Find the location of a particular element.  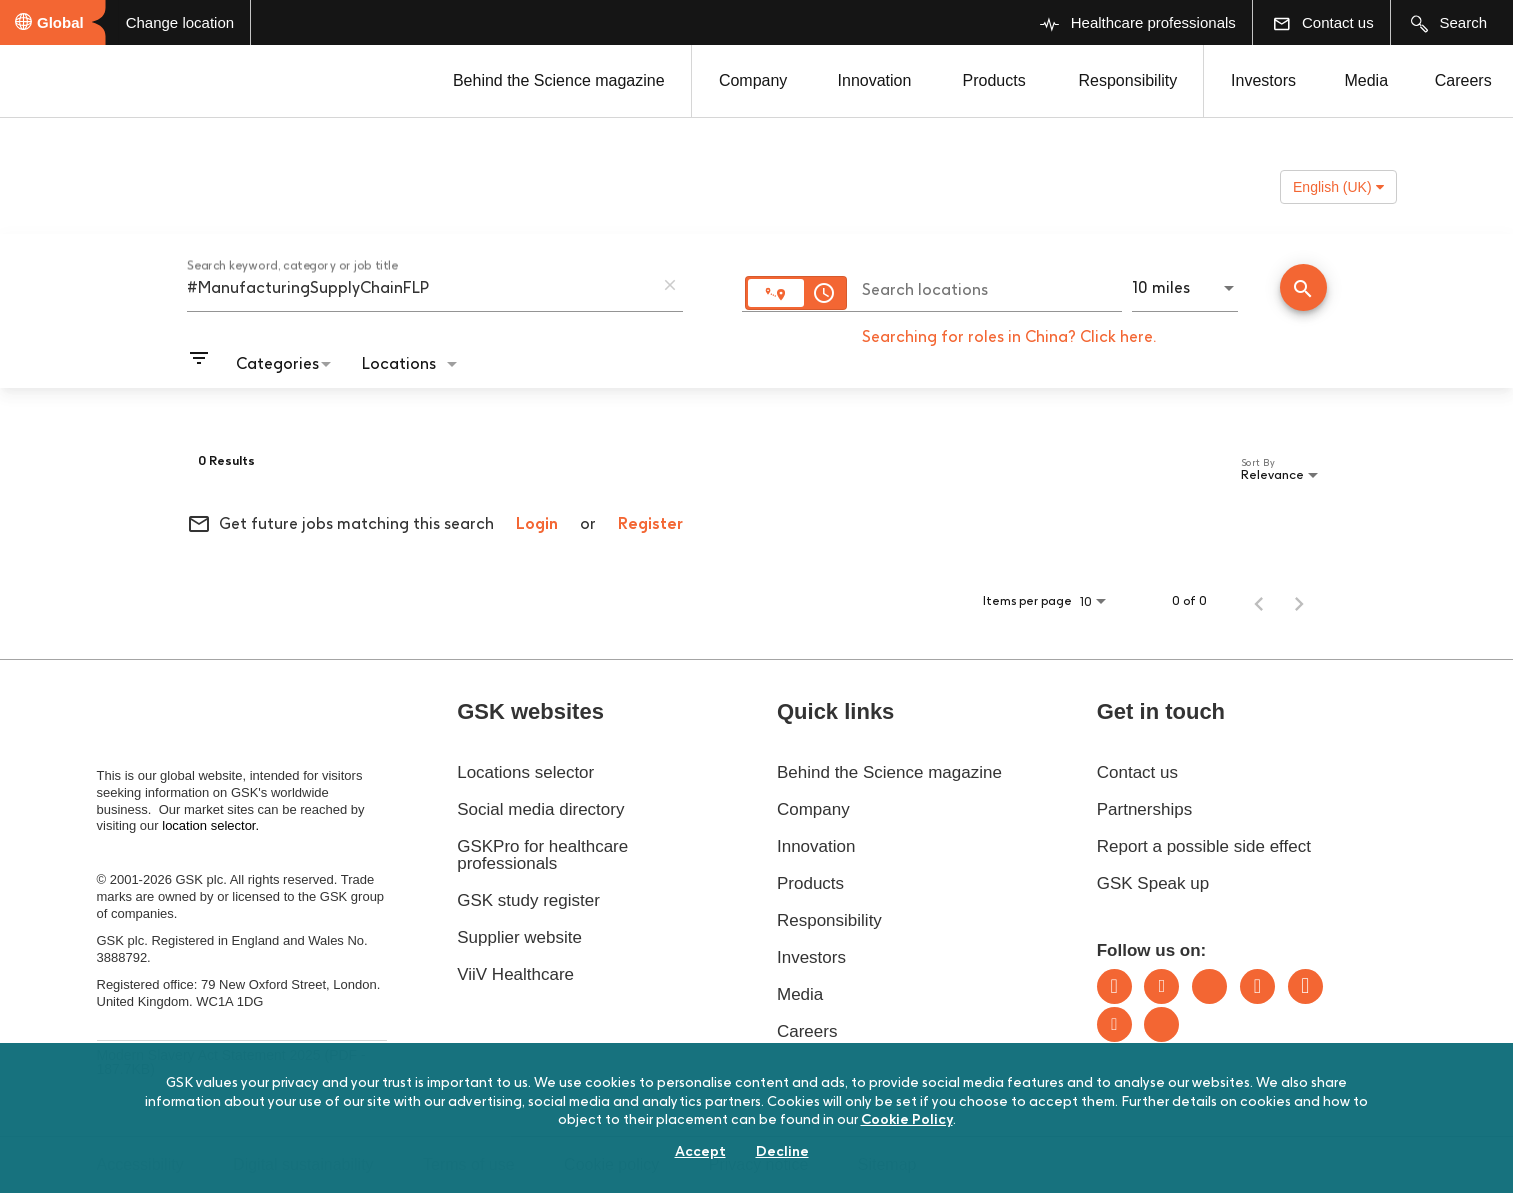

Sitemap is located at coordinates (887, 1164).